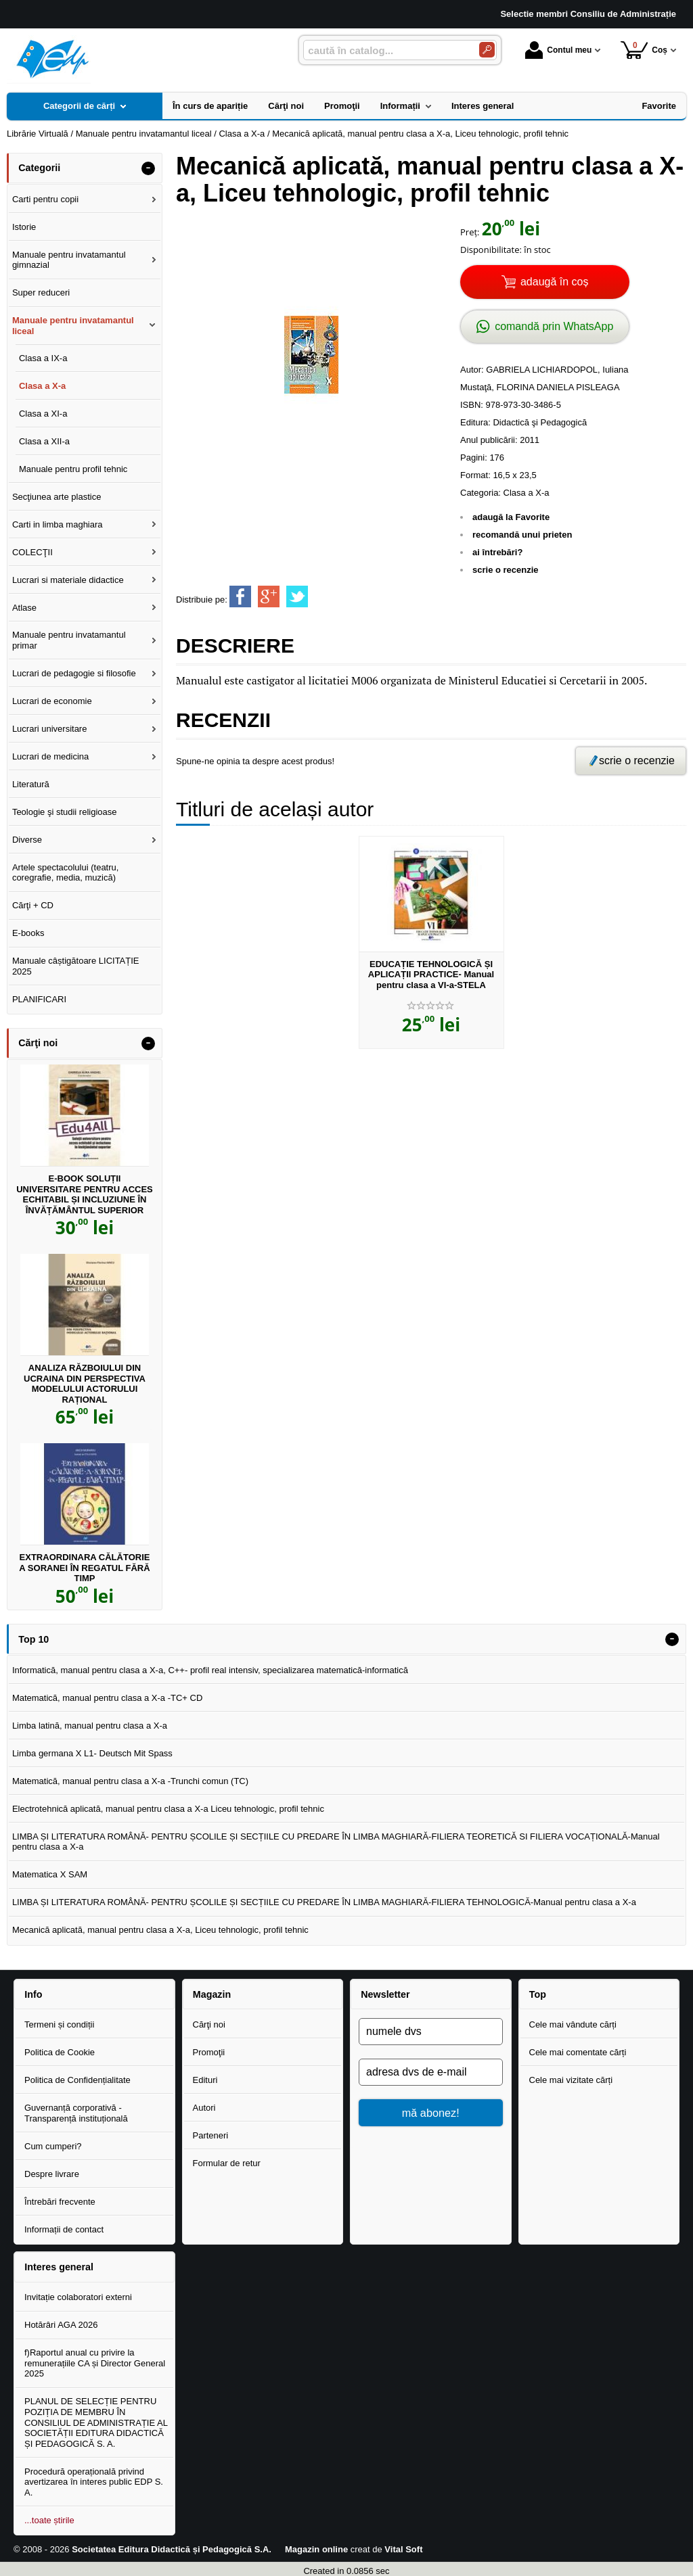 The height and width of the screenshot is (2576, 693). I want to click on Întrebări frecvente, so click(59, 2202).